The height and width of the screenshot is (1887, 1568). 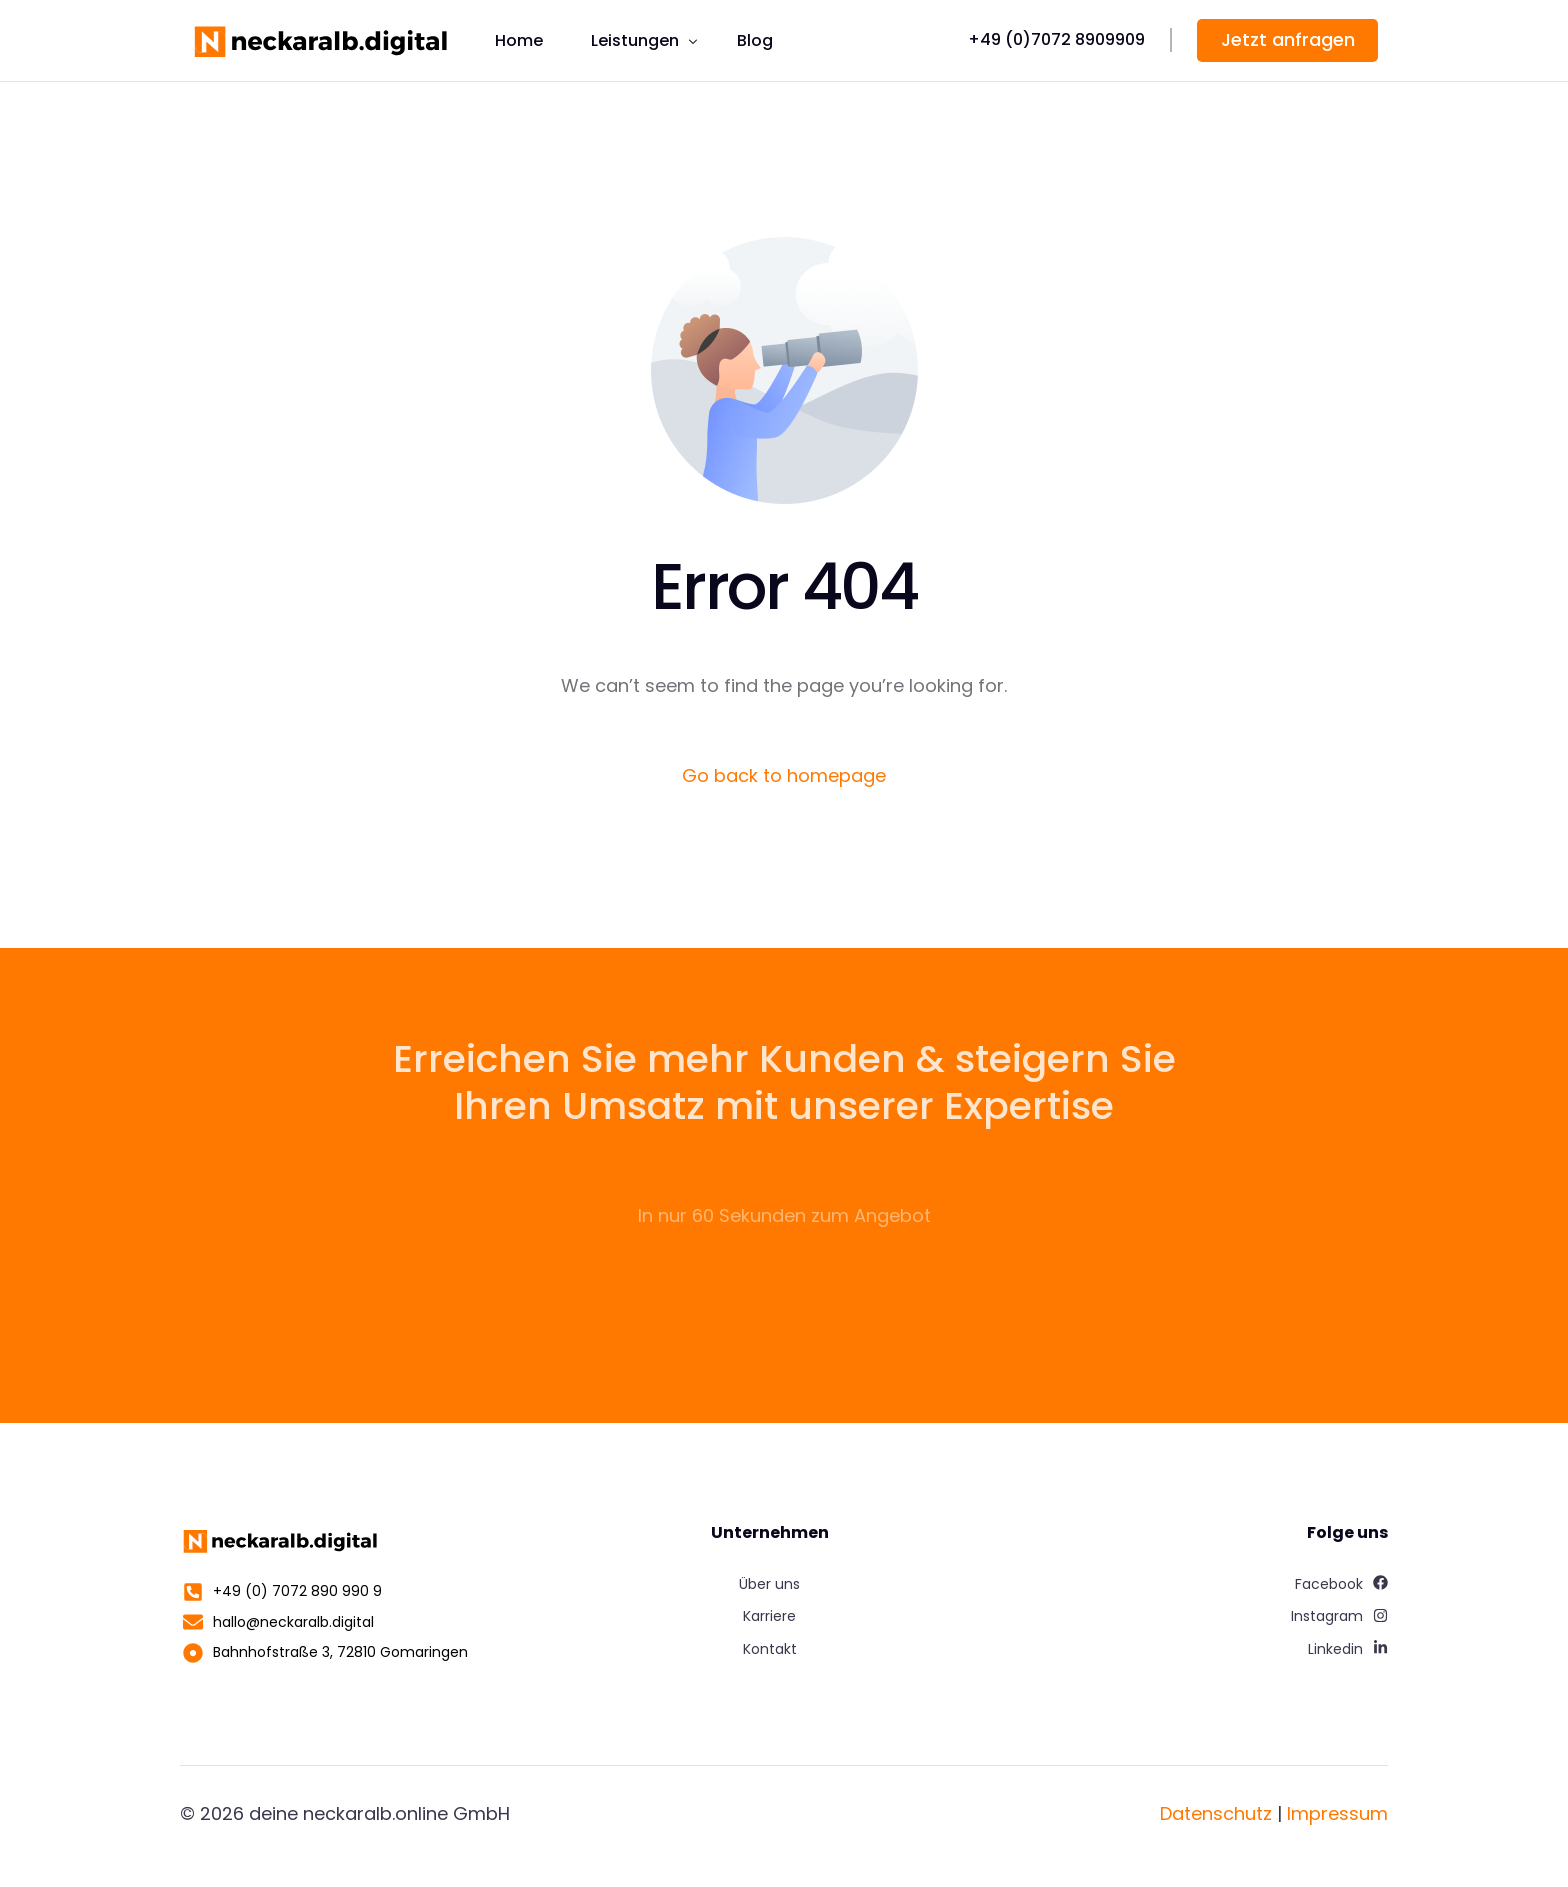 What do you see at coordinates (1216, 1813) in the screenshot?
I see `Datenschutz` at bounding box center [1216, 1813].